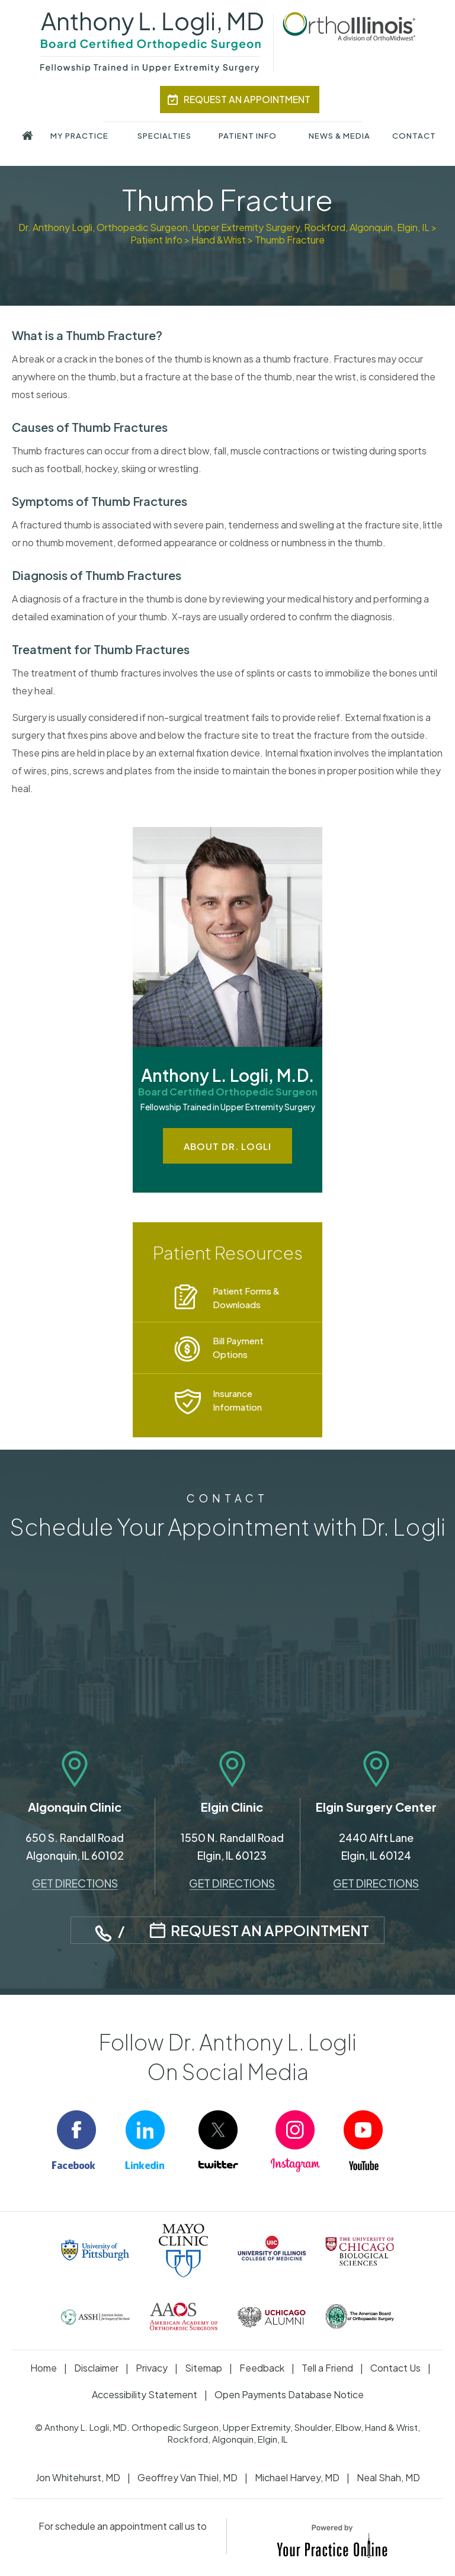 Image resolution: width=455 pixels, height=2576 pixels. Describe the element at coordinates (74, 1806) in the screenshot. I see `Algonquin Clinic` at that location.